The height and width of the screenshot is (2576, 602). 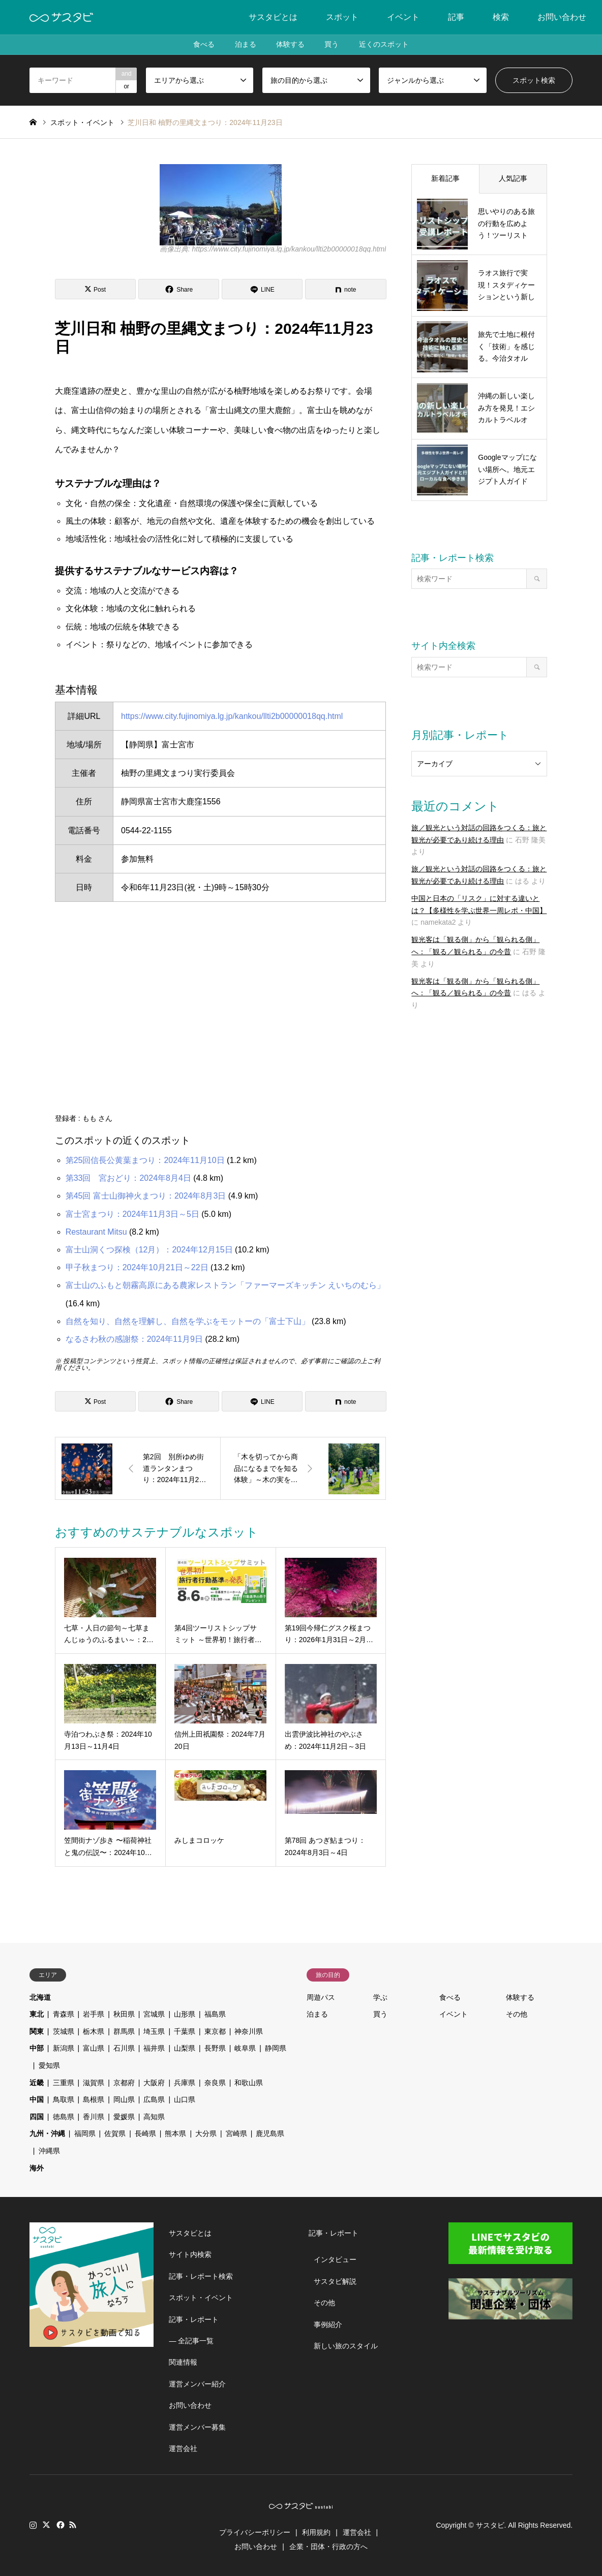 What do you see at coordinates (245, 2048) in the screenshot?
I see `岐阜県` at bounding box center [245, 2048].